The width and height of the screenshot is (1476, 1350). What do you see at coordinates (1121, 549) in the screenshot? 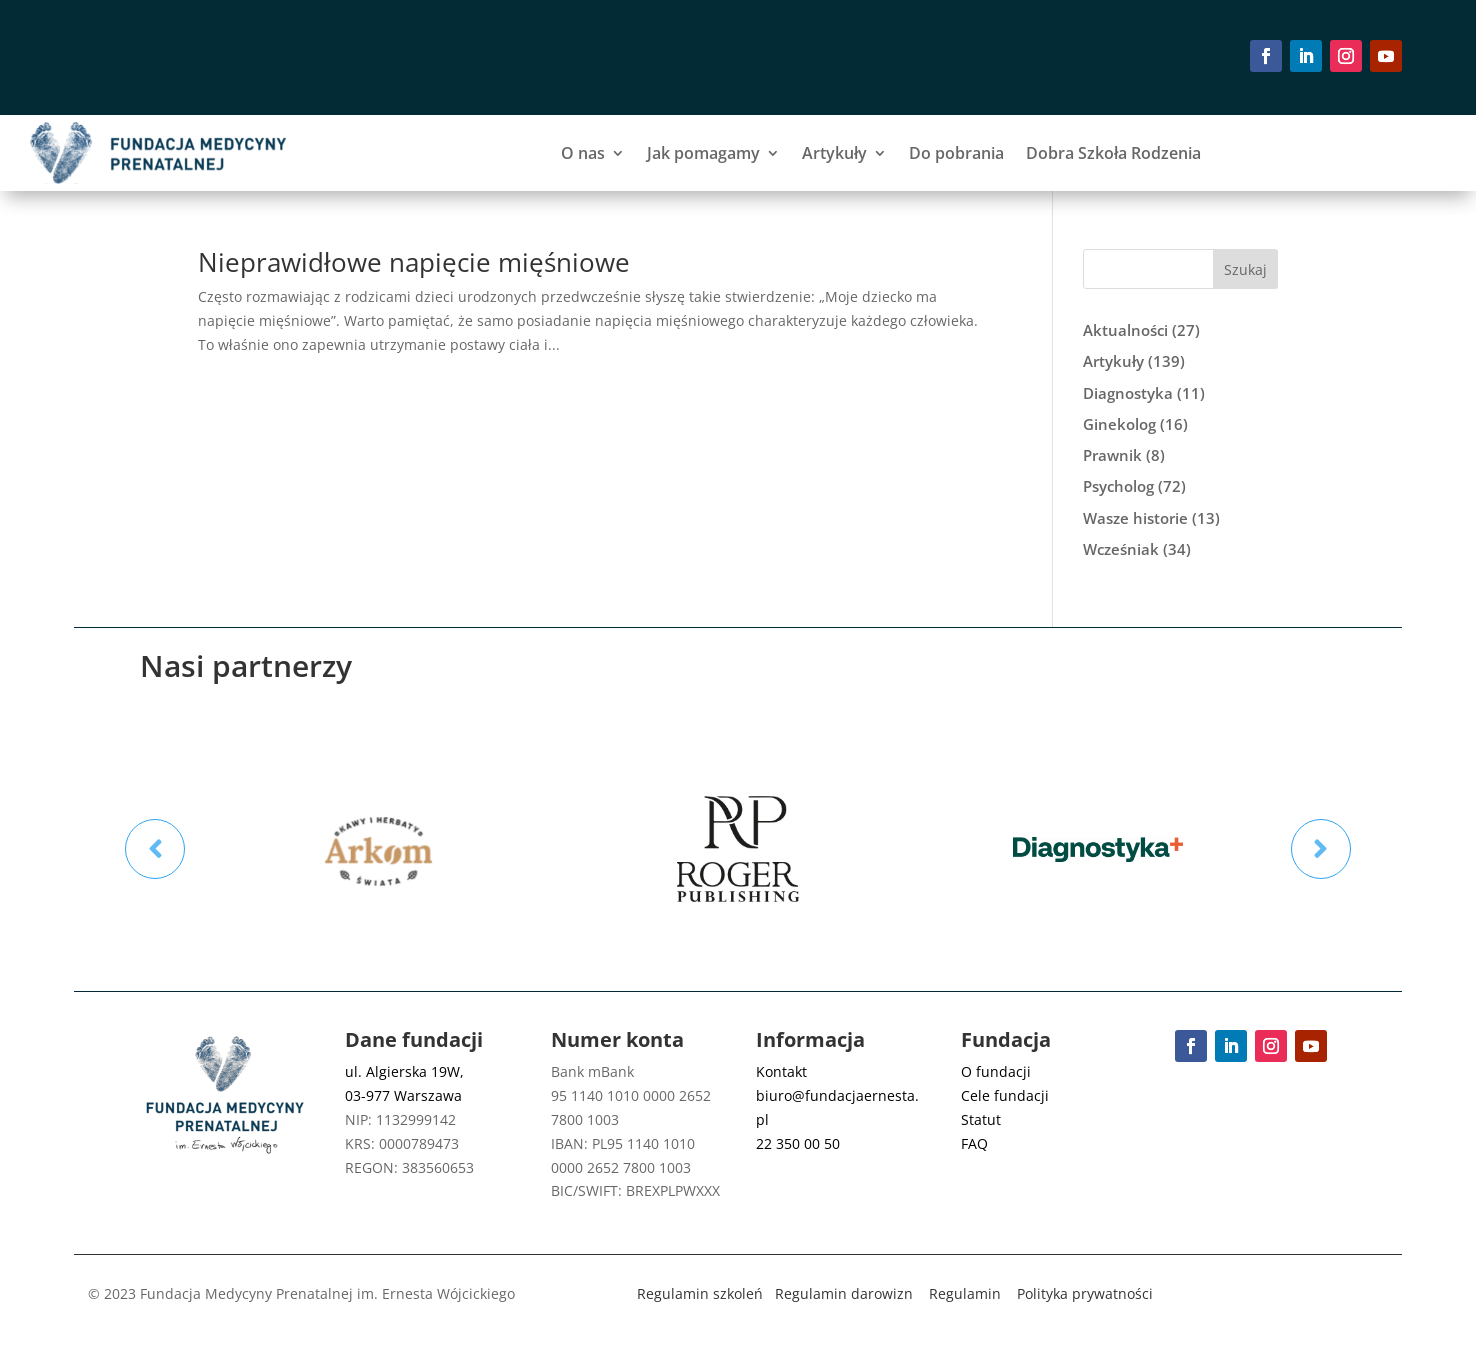
I see `Wcześniak` at bounding box center [1121, 549].